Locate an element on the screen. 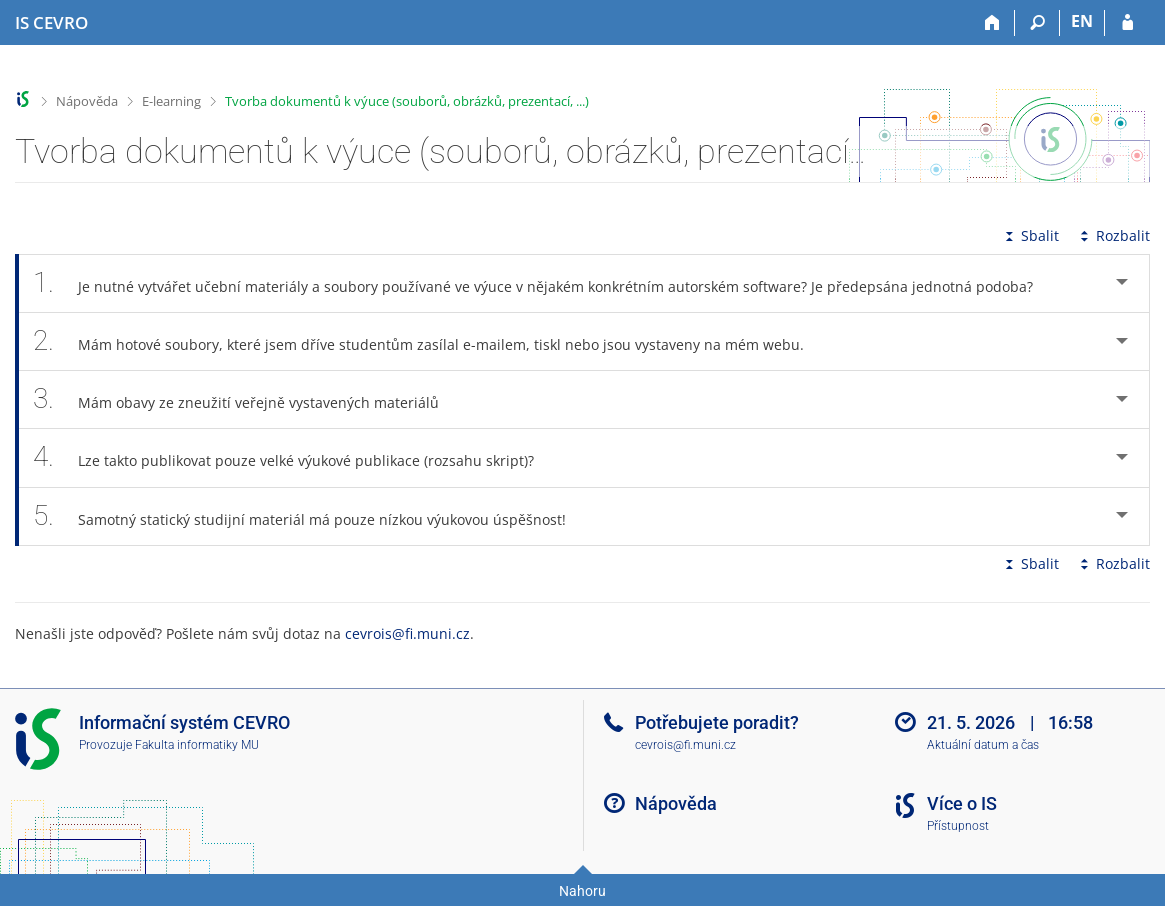 Image resolution: width=1165 pixels, height=906 pixels. [Informační systém CEVRO Univerzity] is located at coordinates (51, 23).